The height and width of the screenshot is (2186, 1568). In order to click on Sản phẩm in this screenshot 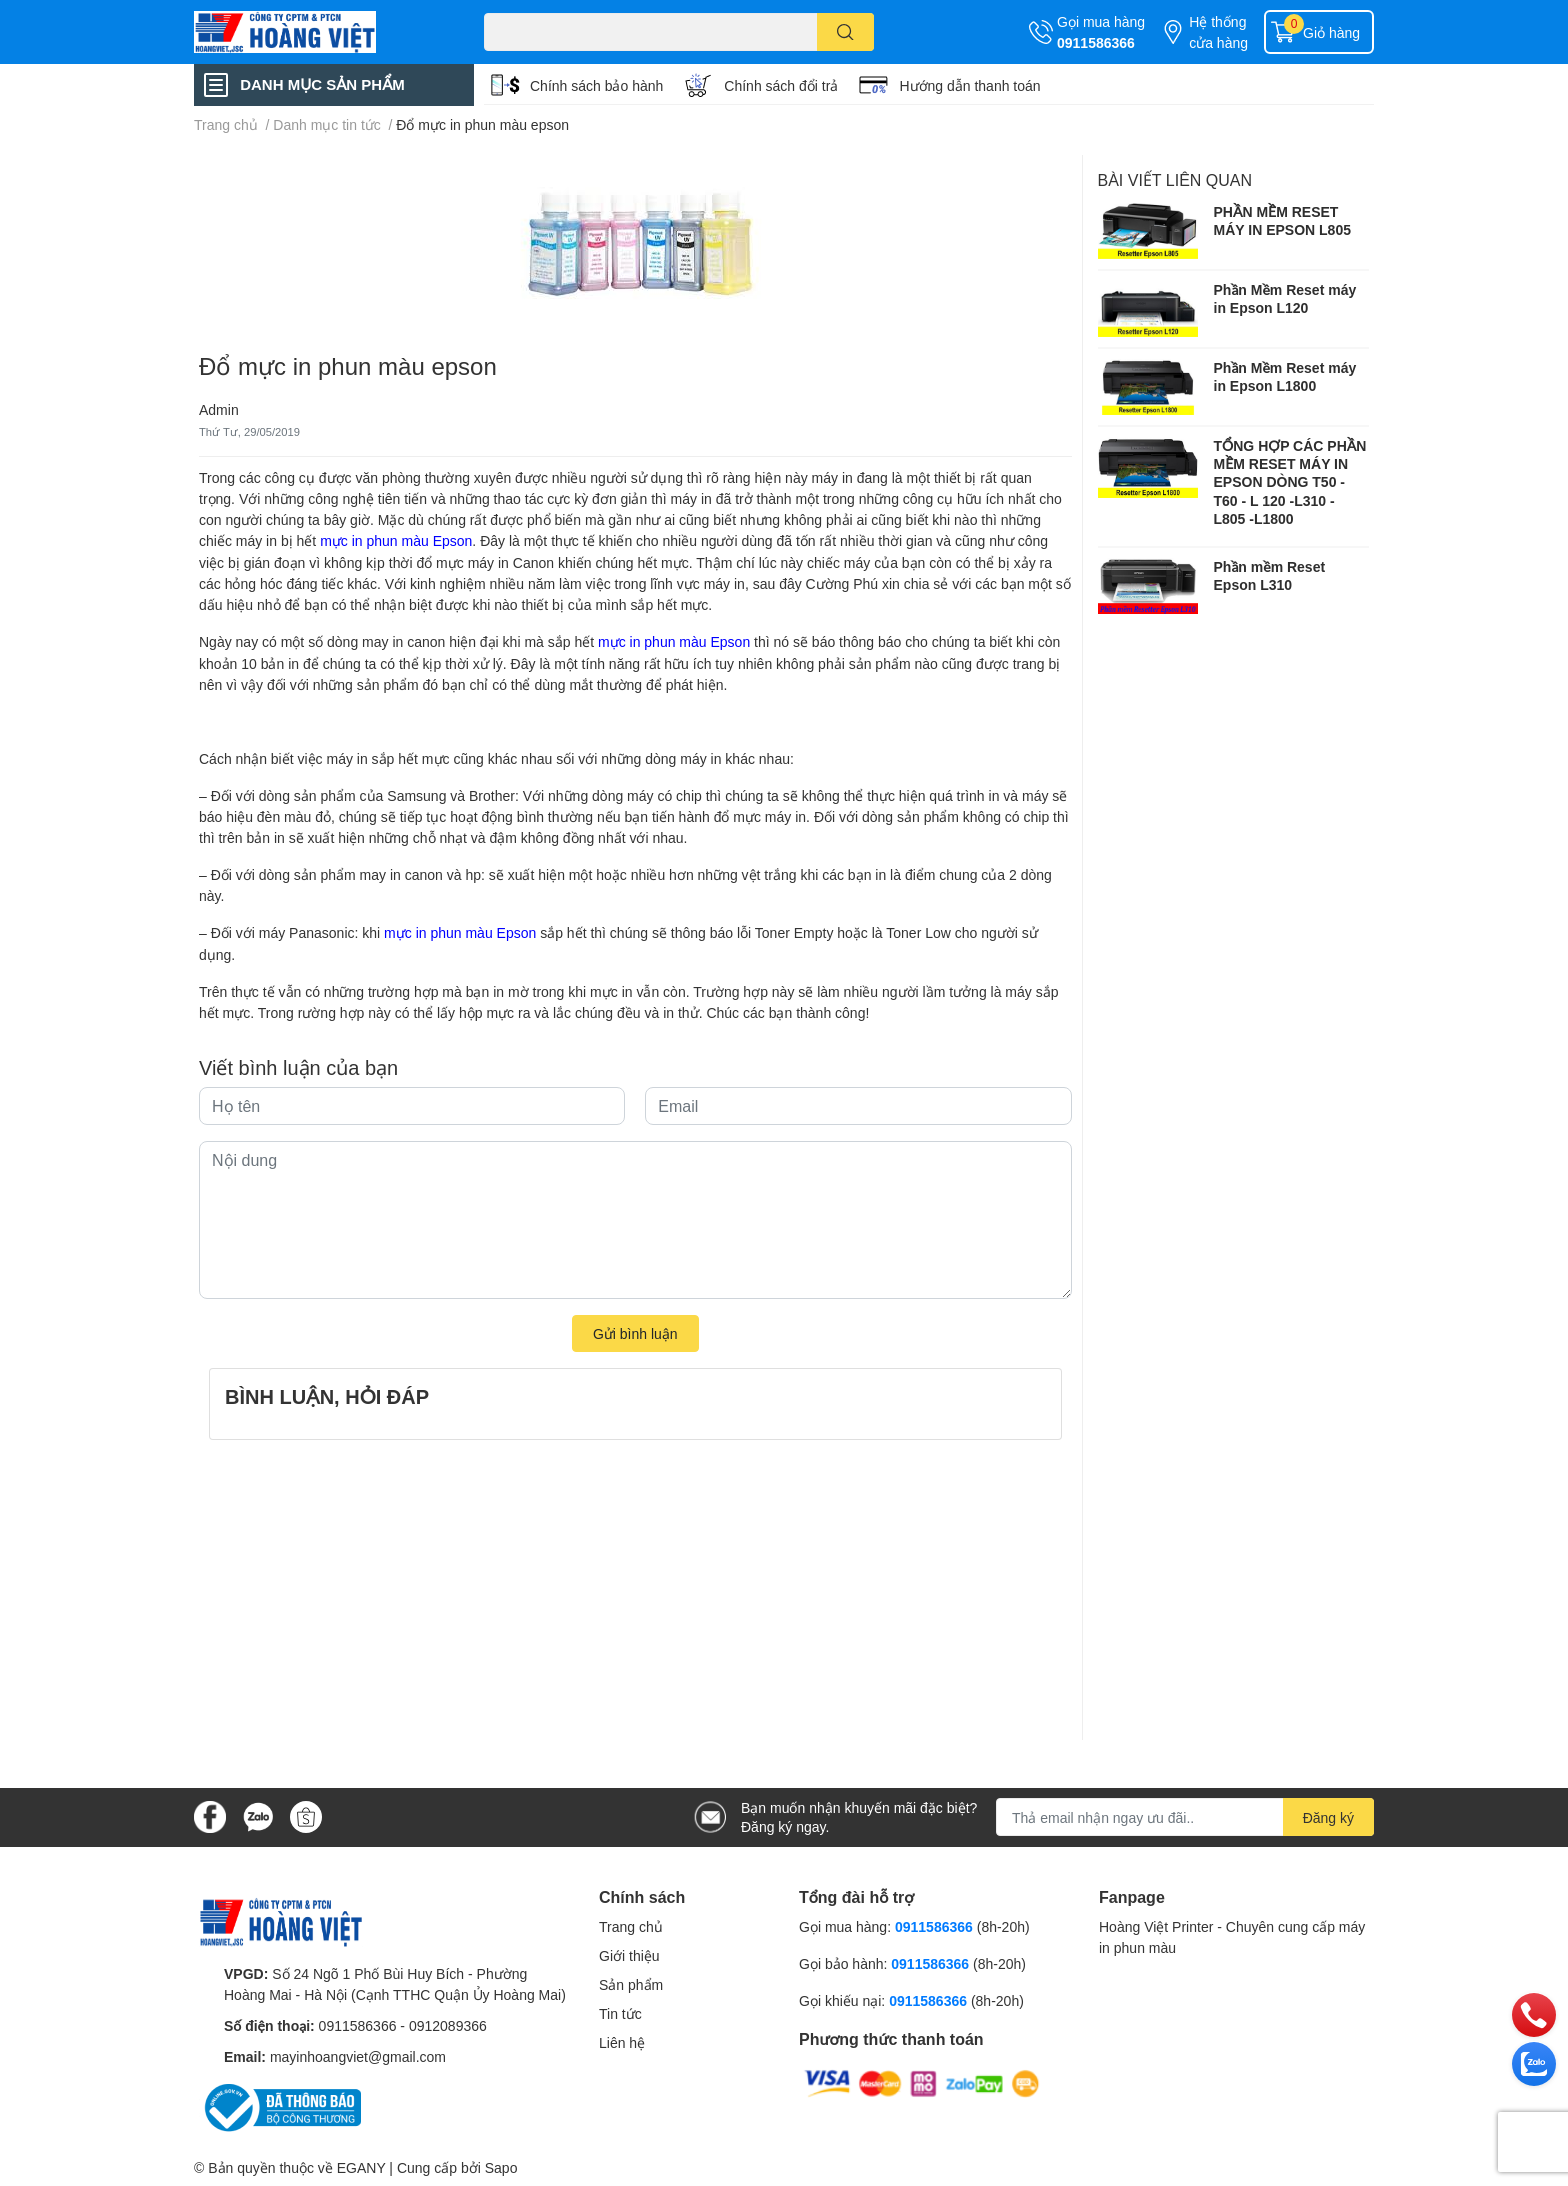, I will do `click(631, 1984)`.